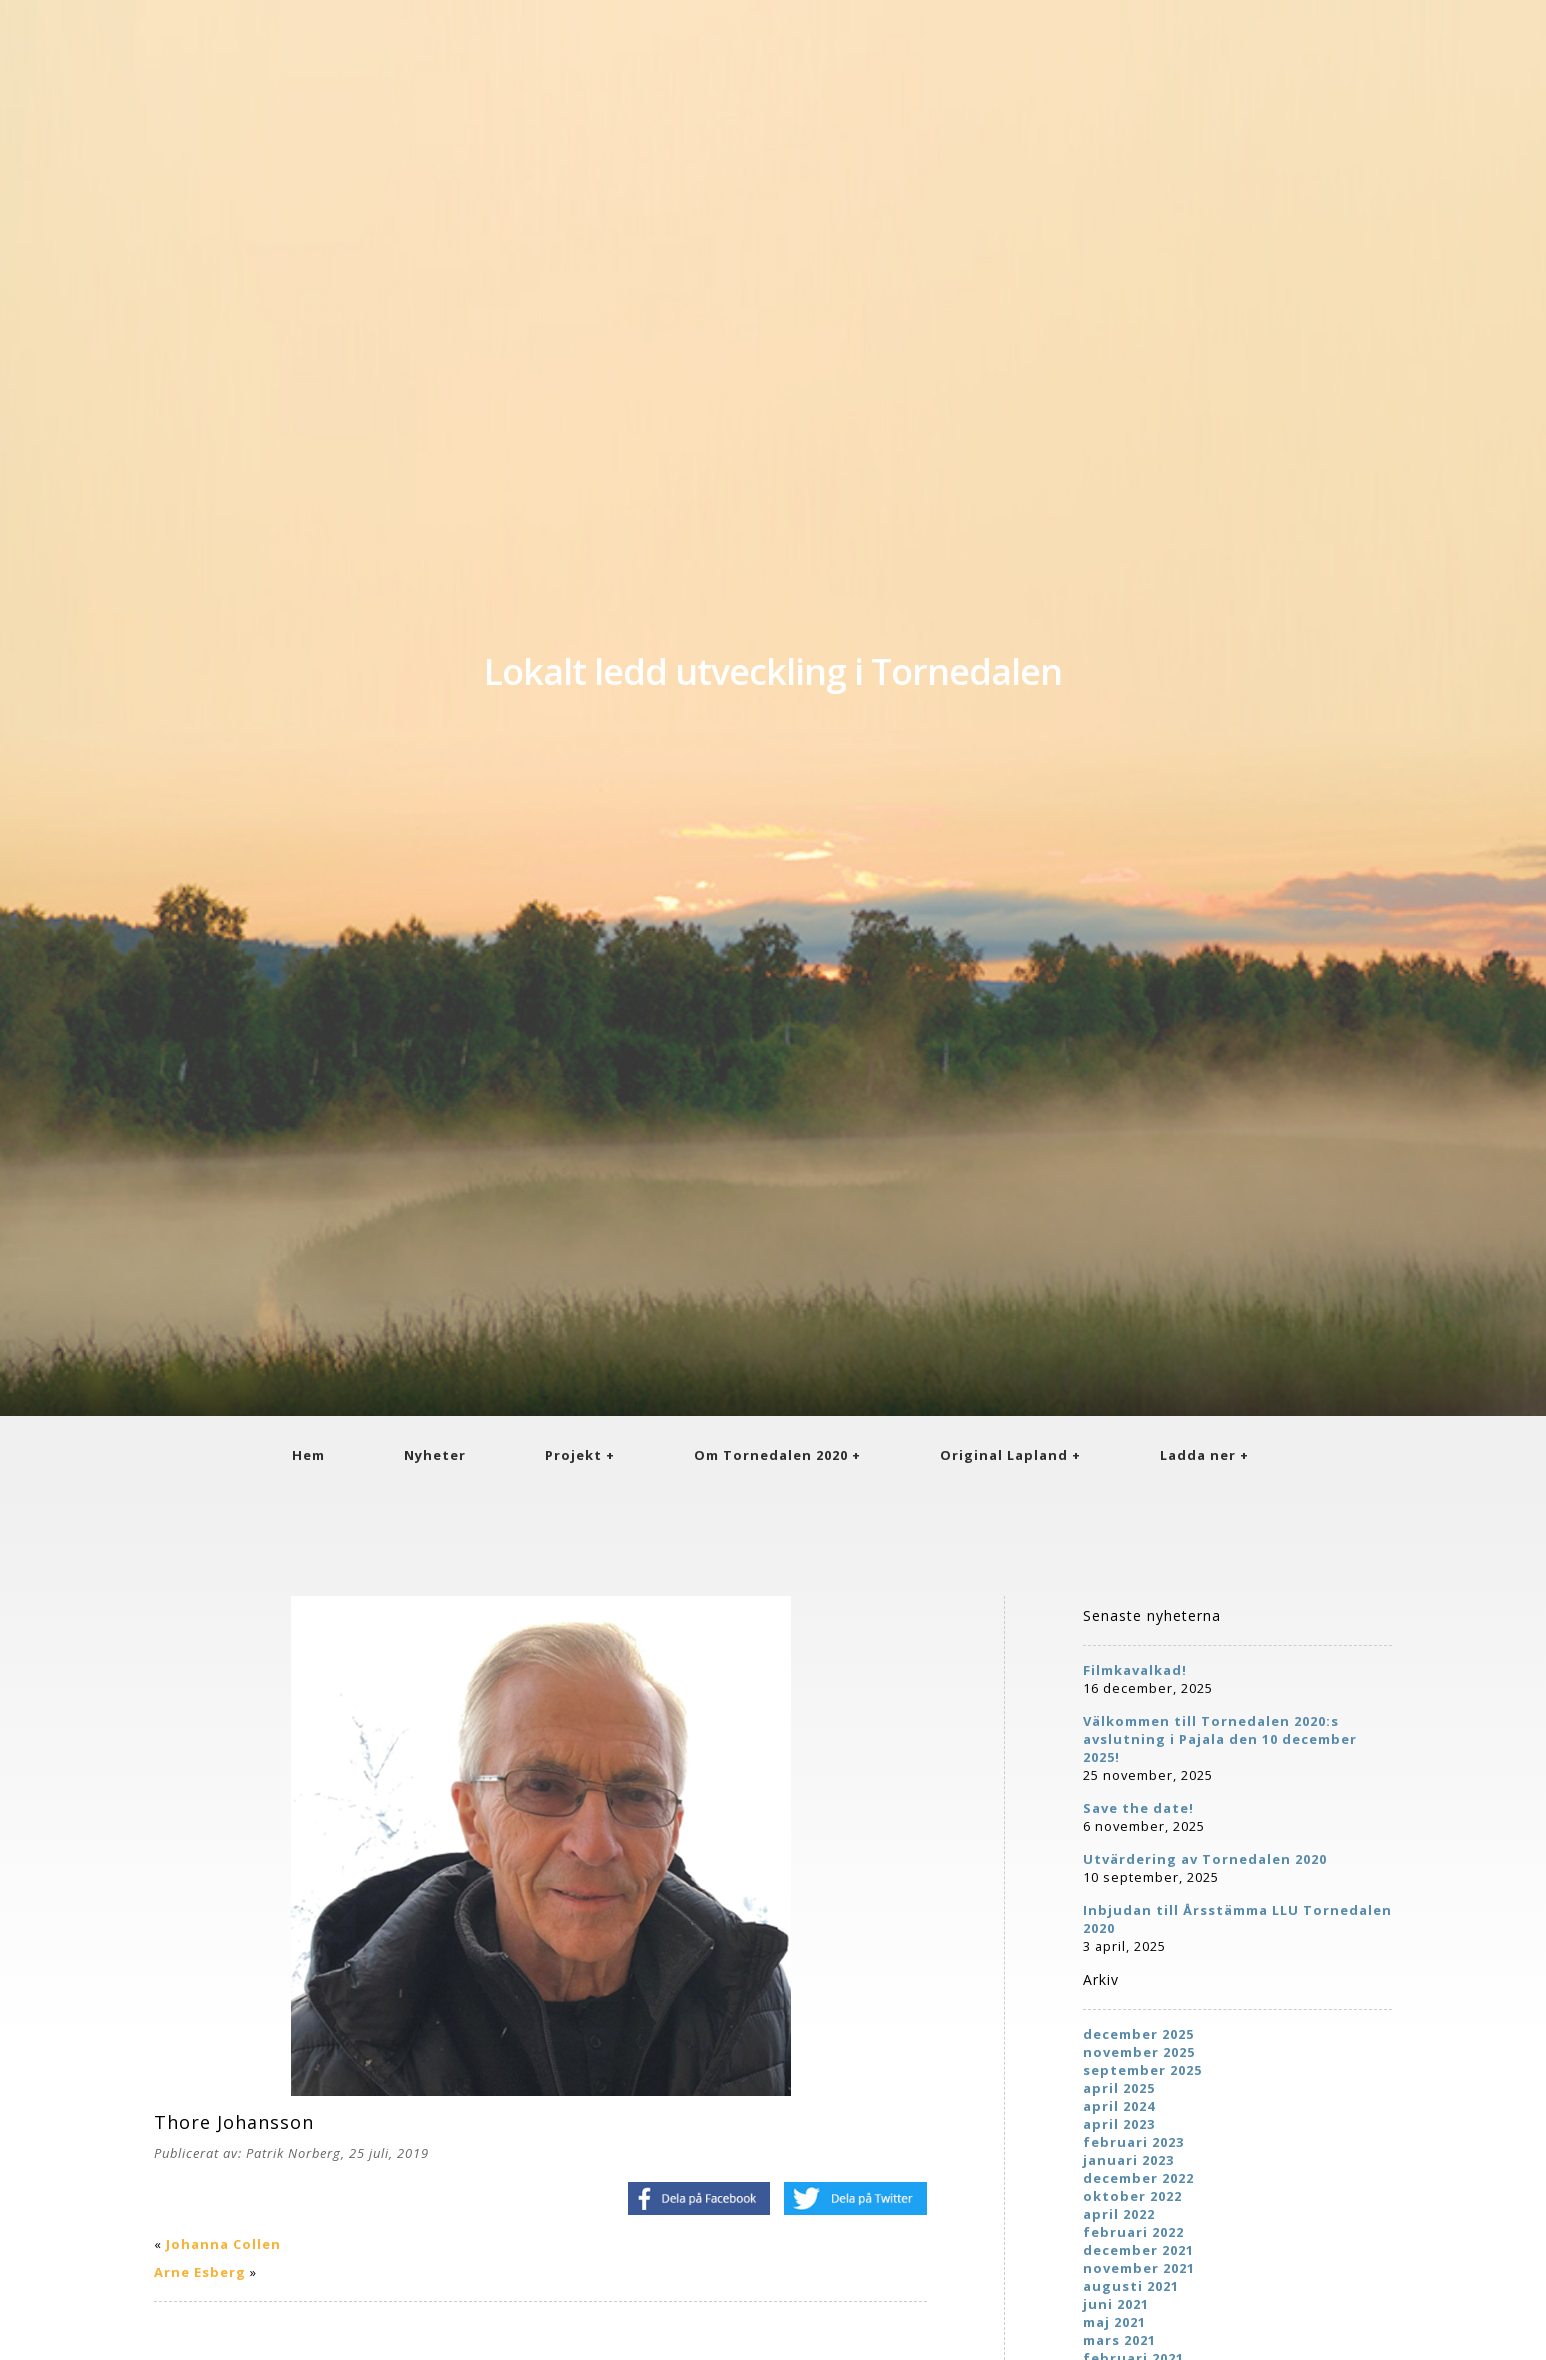 Image resolution: width=1546 pixels, height=2360 pixels. What do you see at coordinates (1139, 2268) in the screenshot?
I see `november 2021` at bounding box center [1139, 2268].